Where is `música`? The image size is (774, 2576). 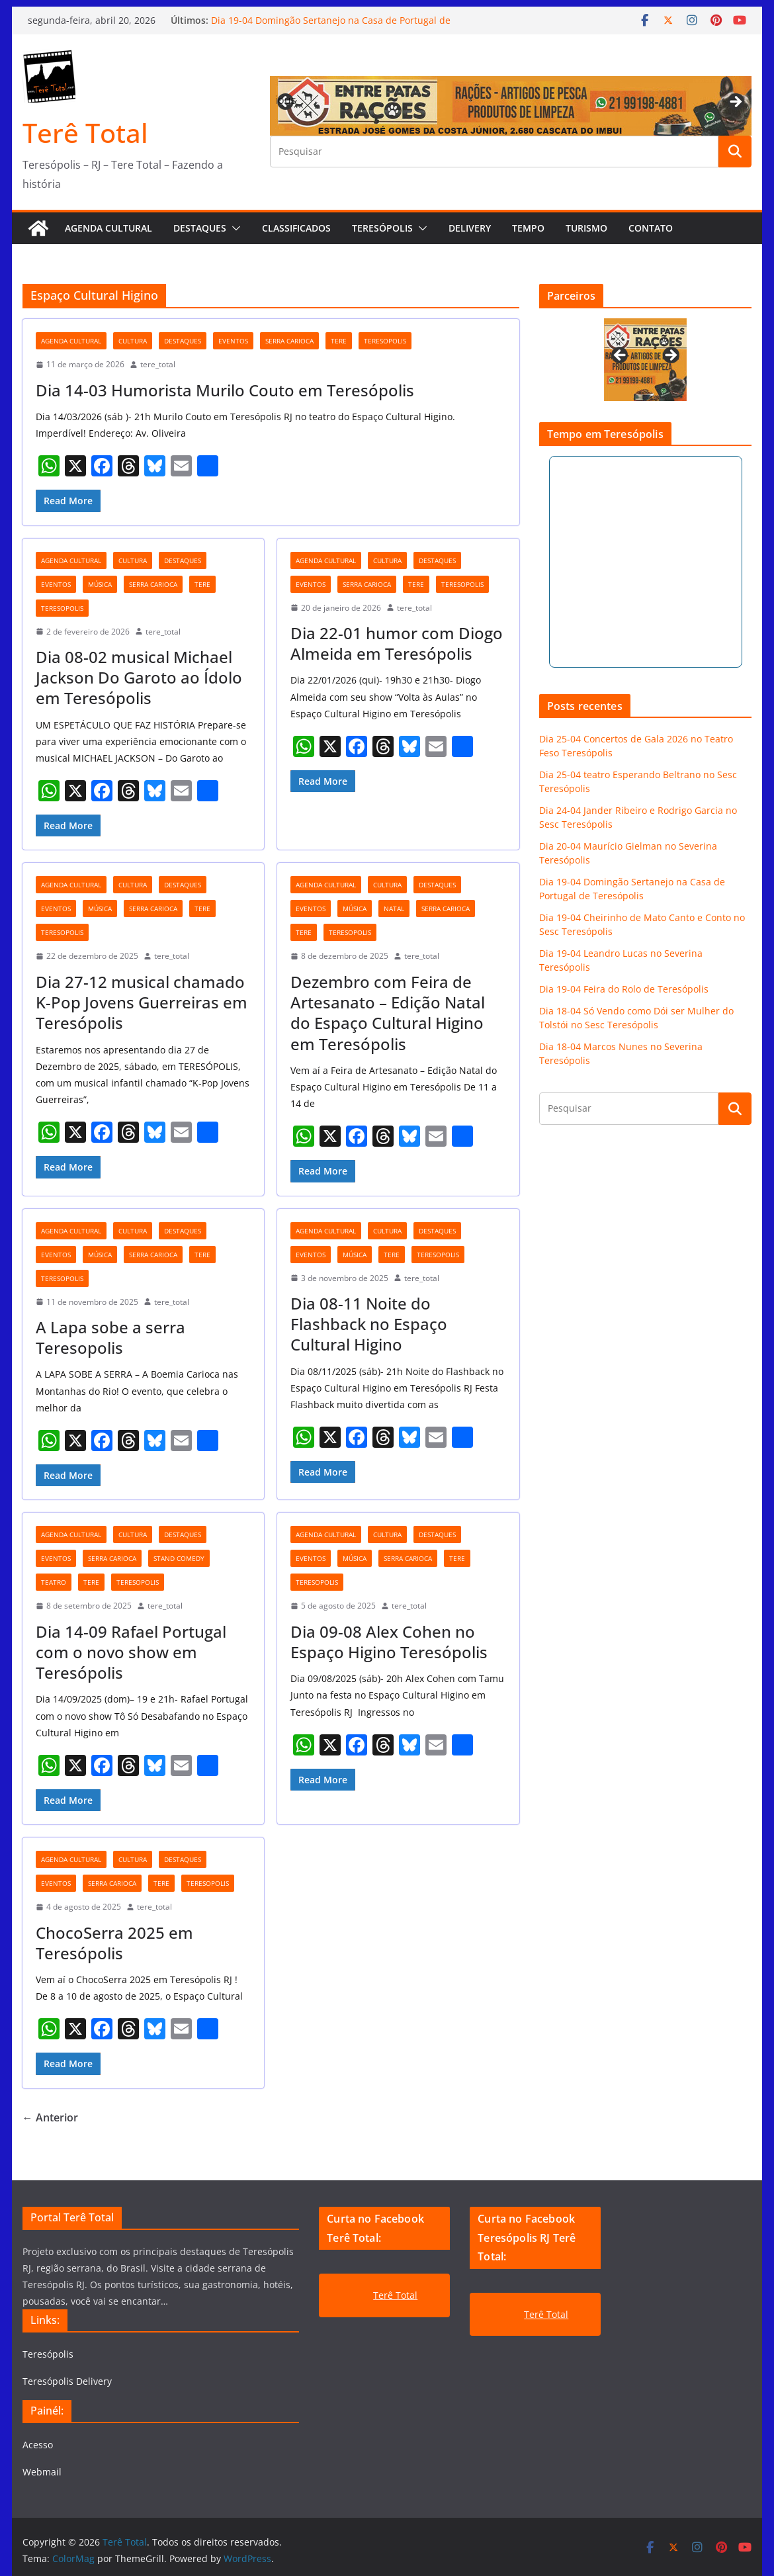 música is located at coordinates (100, 584).